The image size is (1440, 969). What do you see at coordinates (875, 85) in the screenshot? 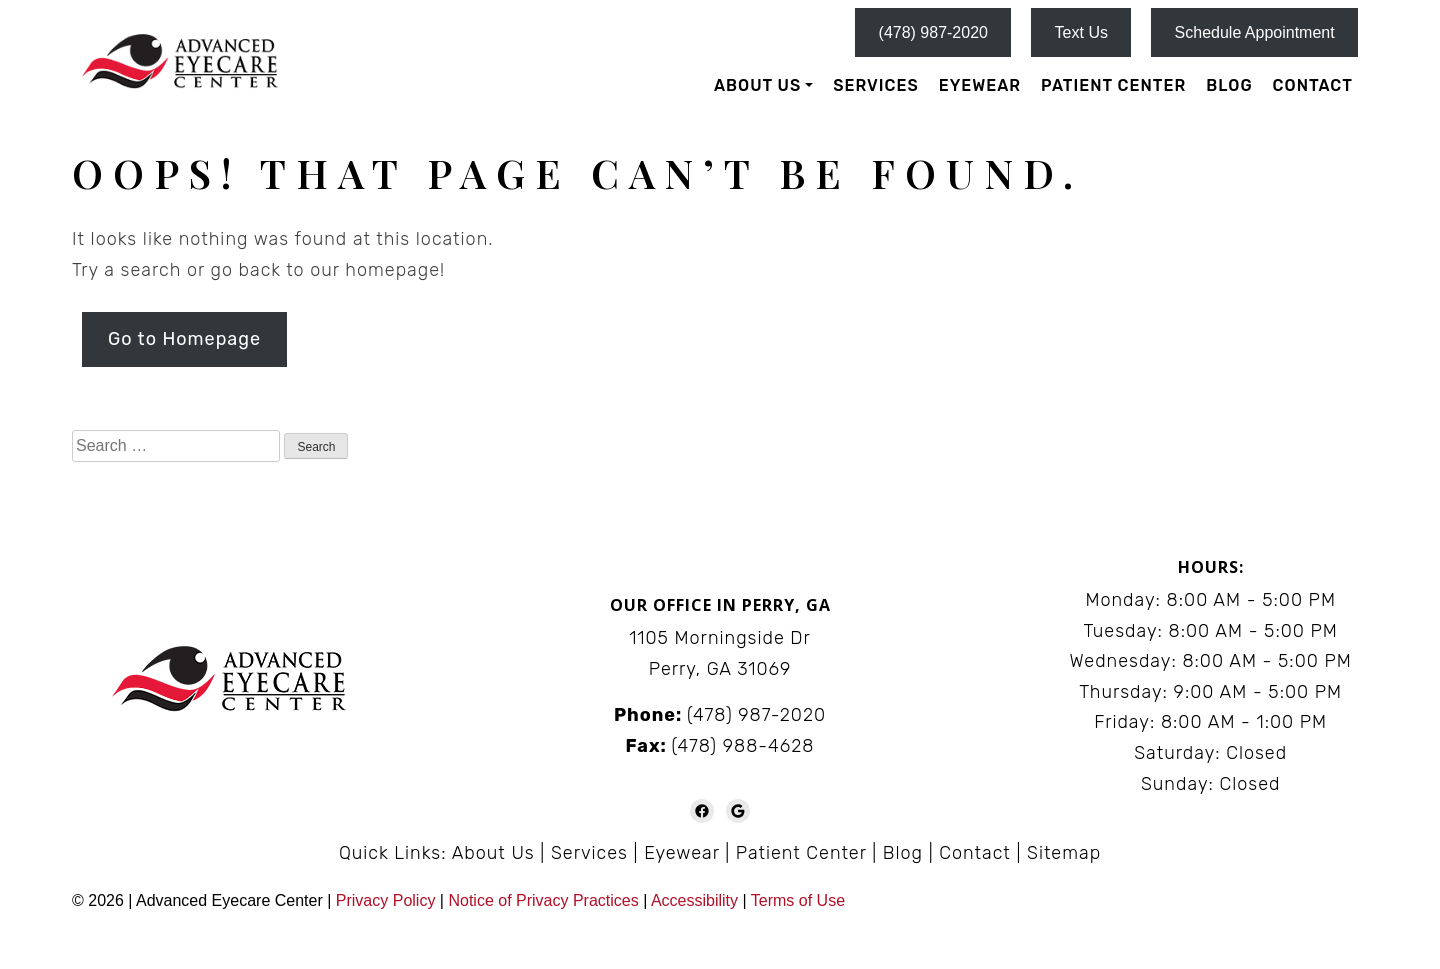
I see `Services` at bounding box center [875, 85].